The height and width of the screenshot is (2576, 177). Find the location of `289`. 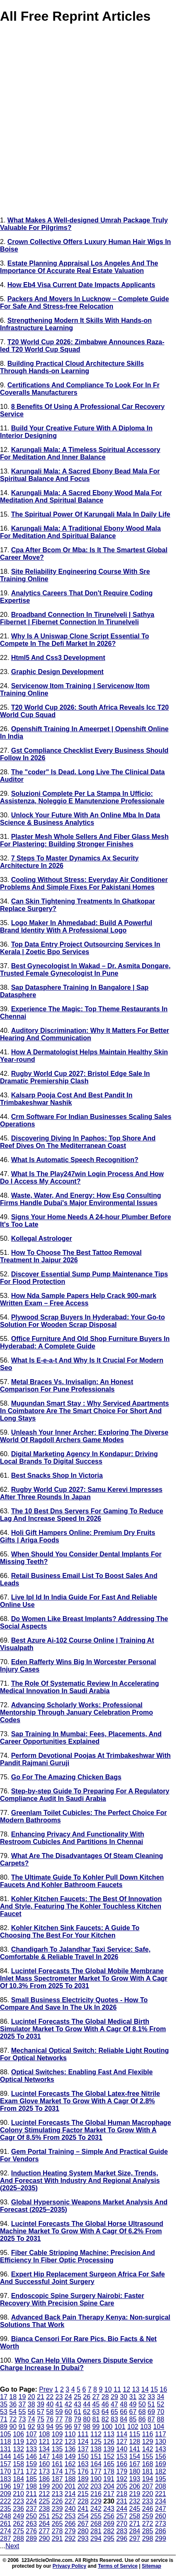

289 is located at coordinates (31, 2538).